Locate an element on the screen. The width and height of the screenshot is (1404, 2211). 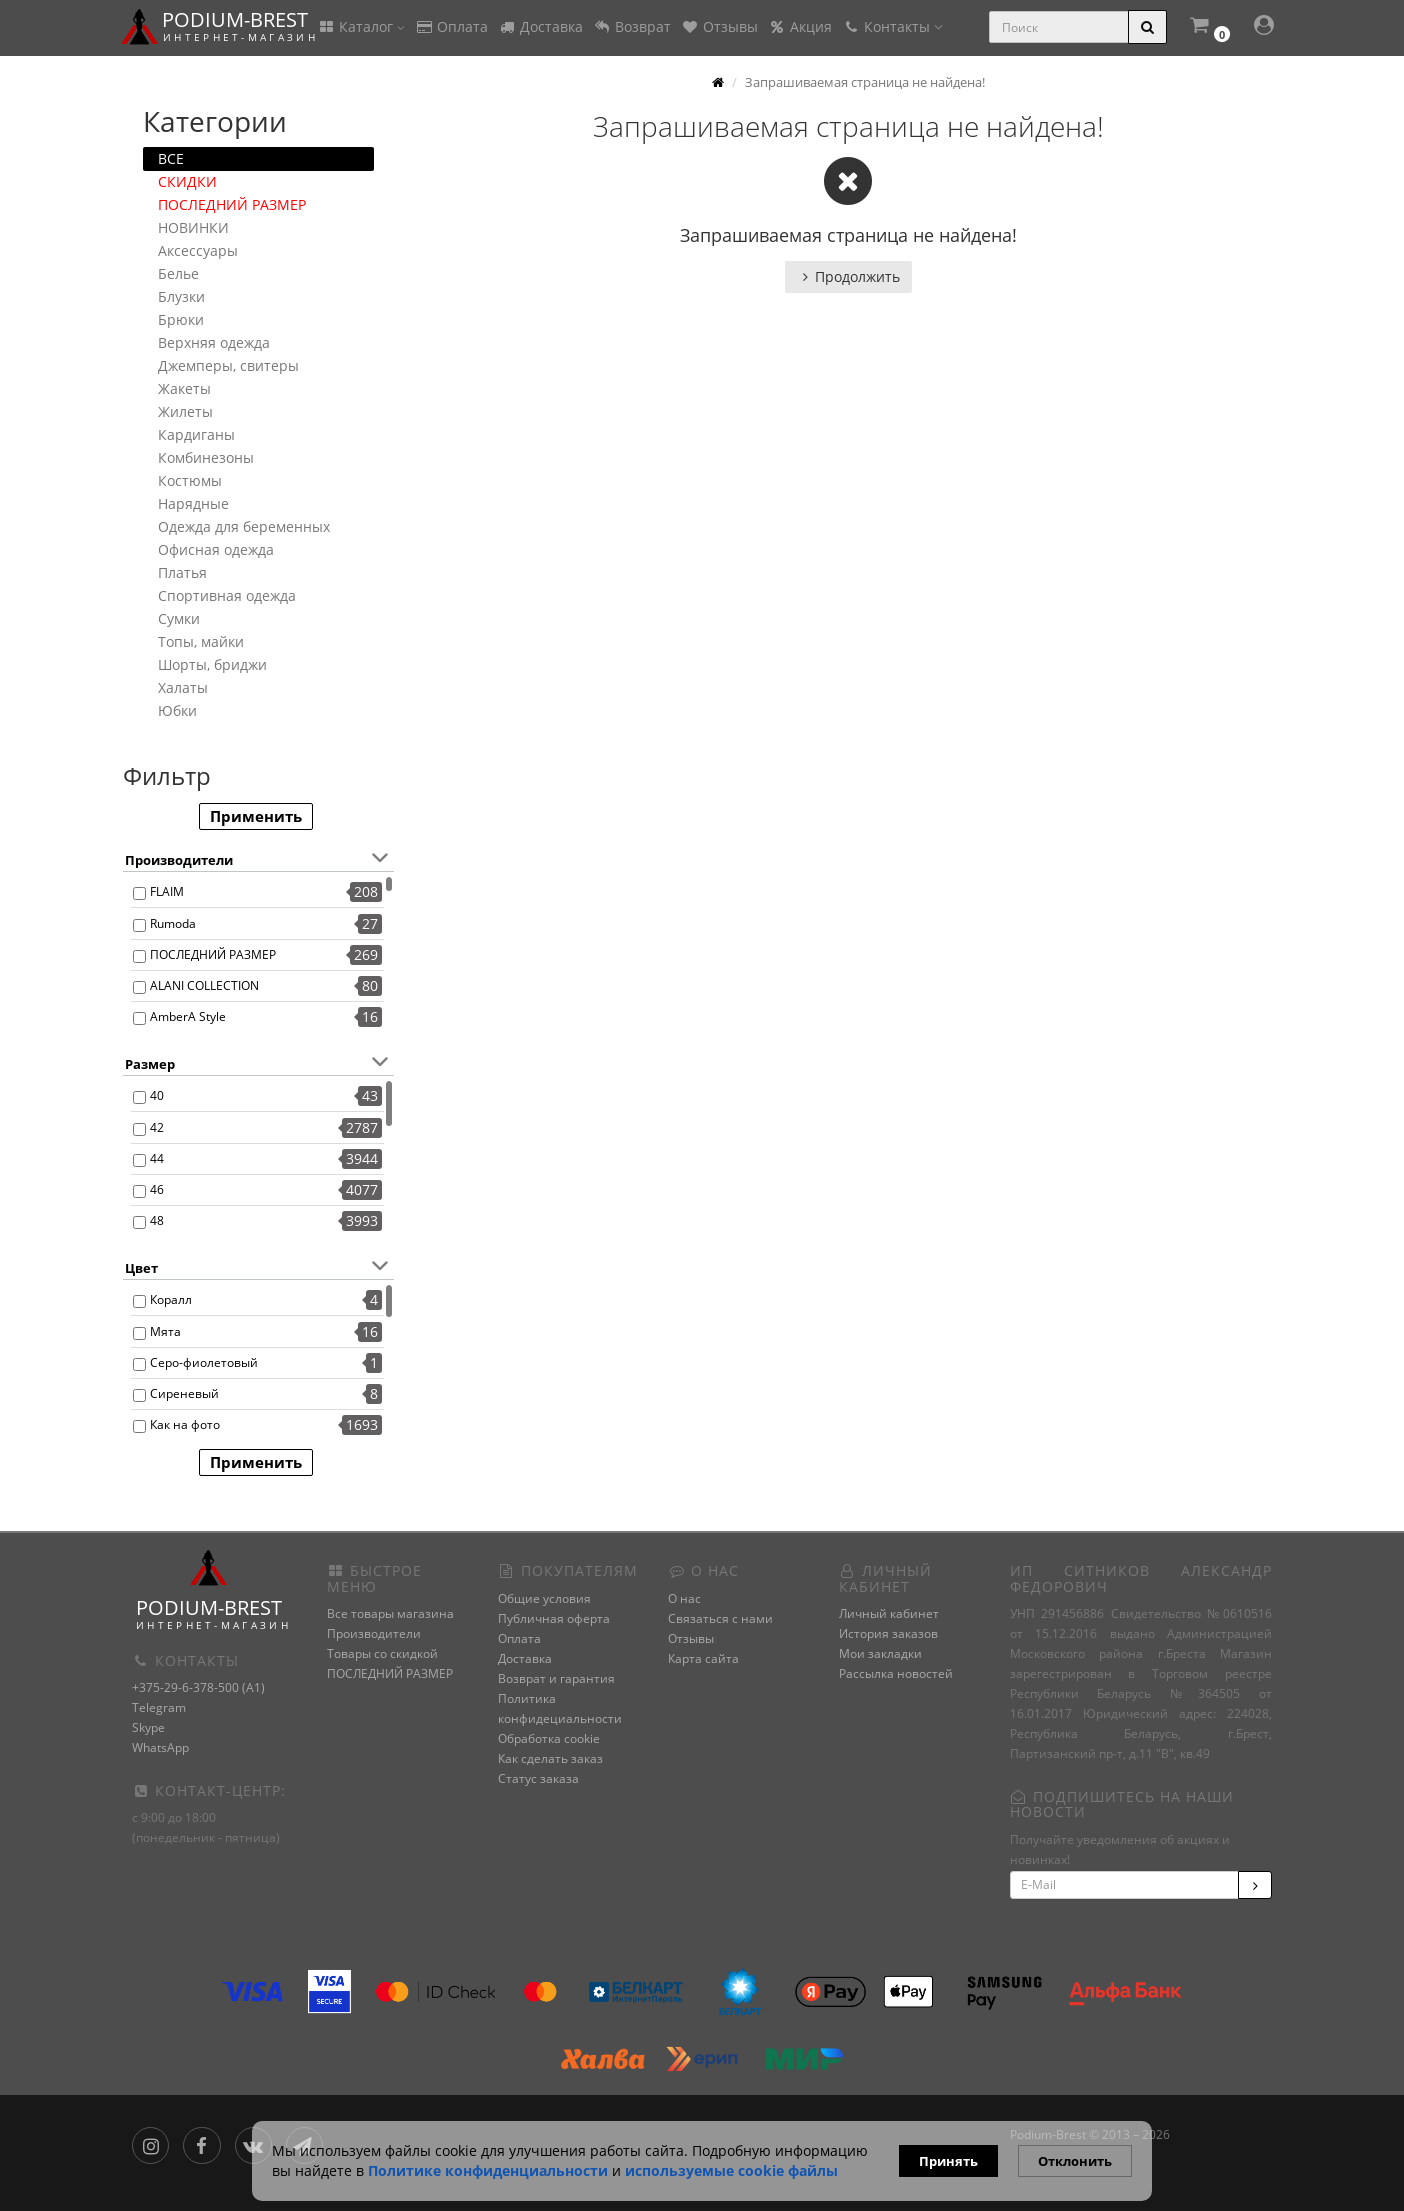
Обработка cookie is located at coordinates (549, 1738).